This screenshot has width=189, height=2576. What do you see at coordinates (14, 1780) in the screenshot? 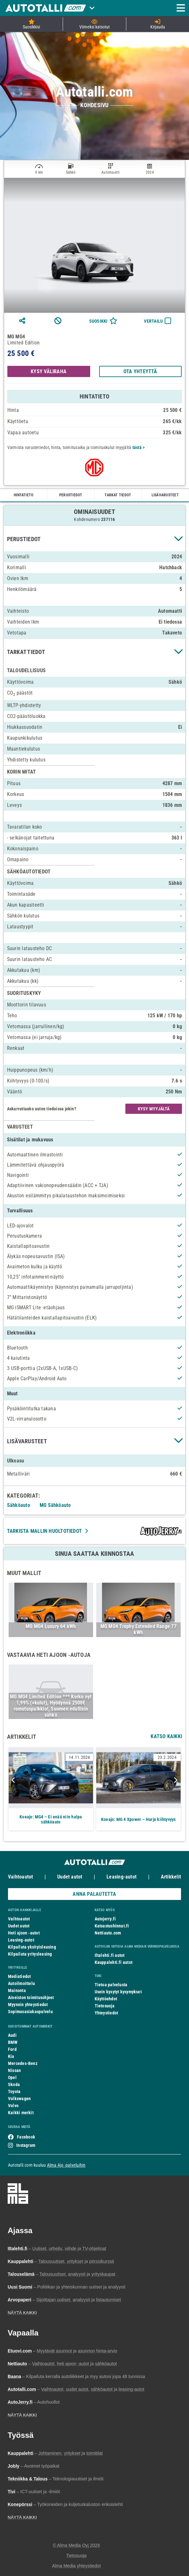
I see `Previous` at bounding box center [14, 1780].